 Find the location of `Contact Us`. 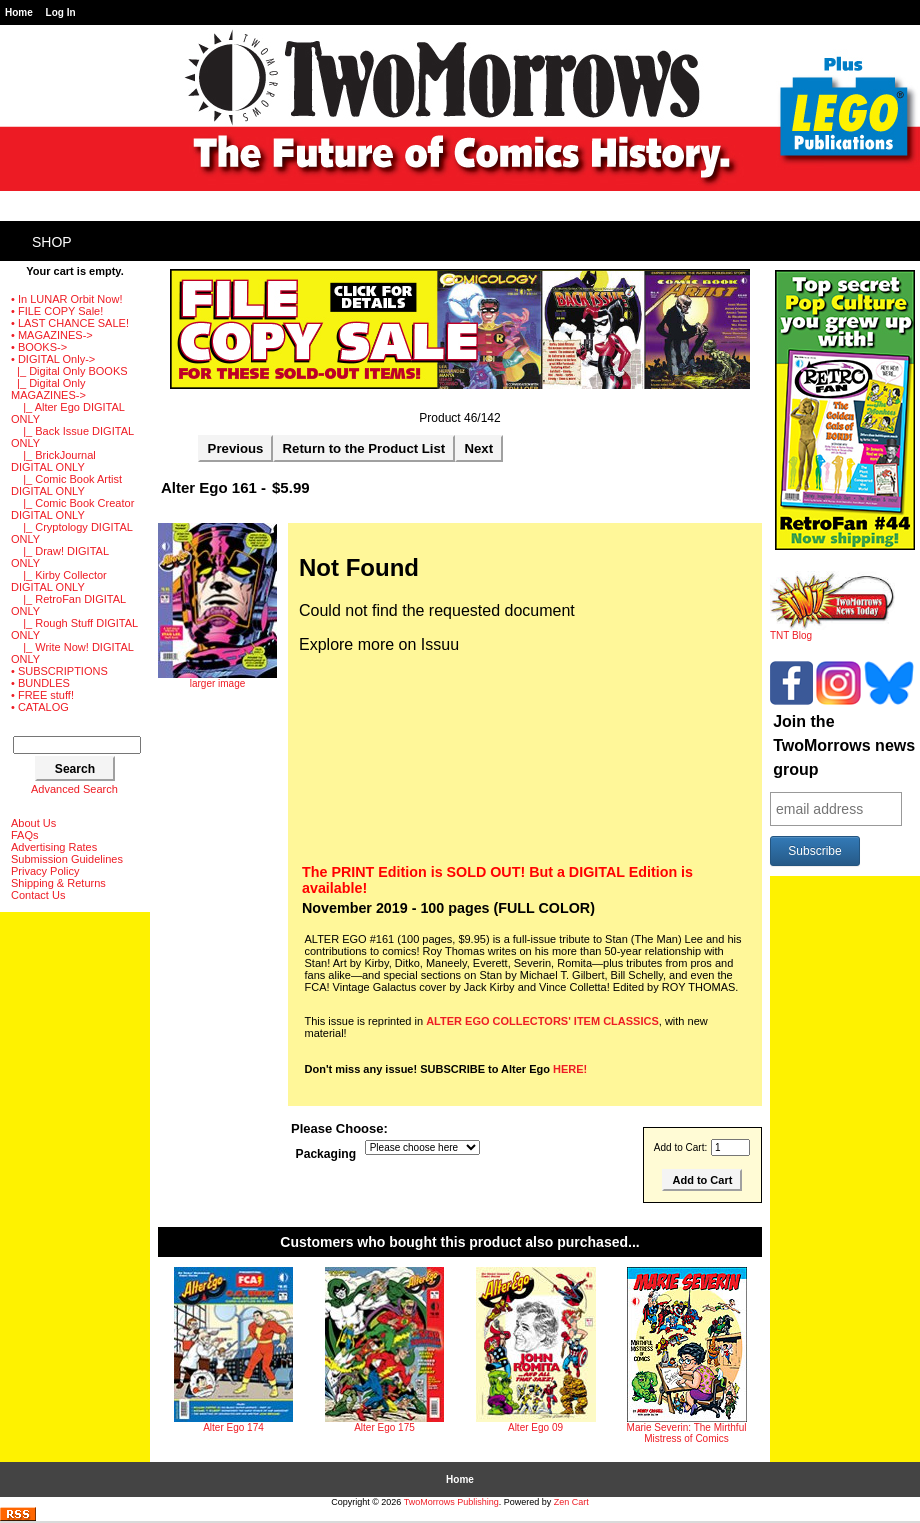

Contact Us is located at coordinates (38, 895).